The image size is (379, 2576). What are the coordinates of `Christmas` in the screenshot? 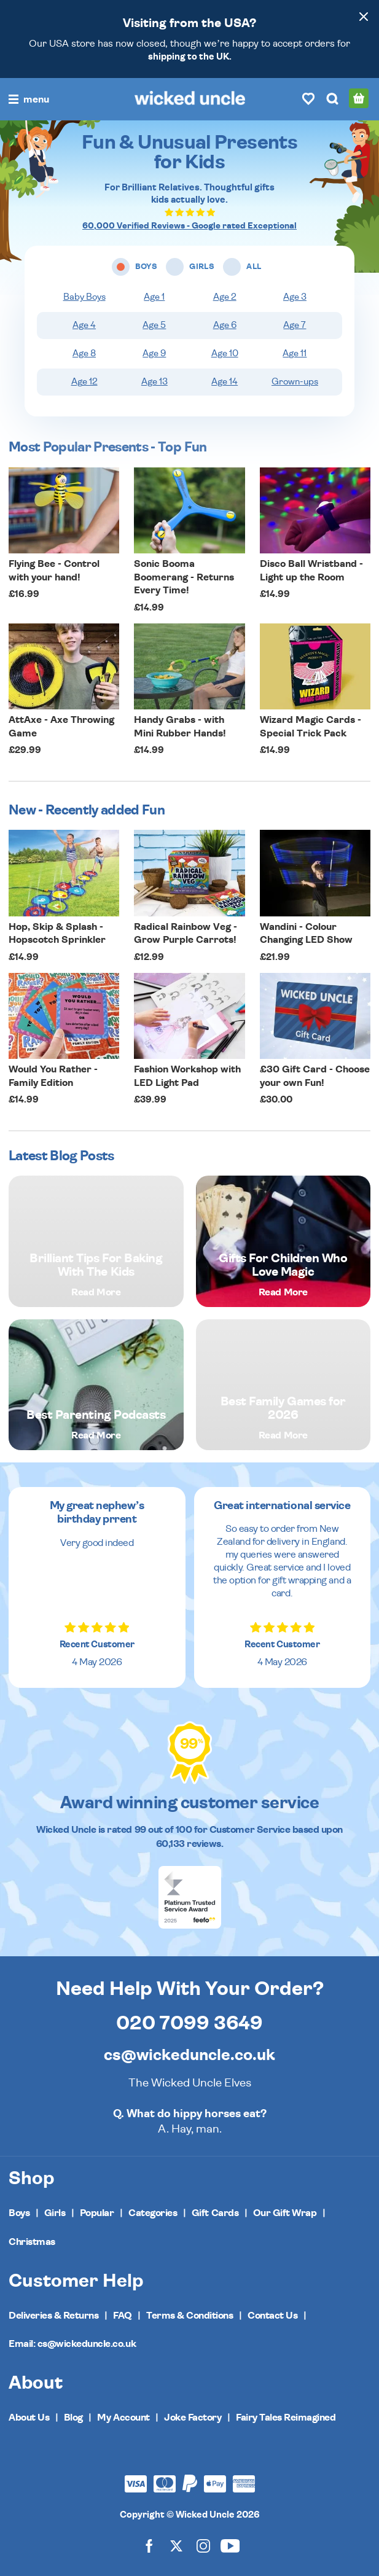 It's located at (32, 2242).